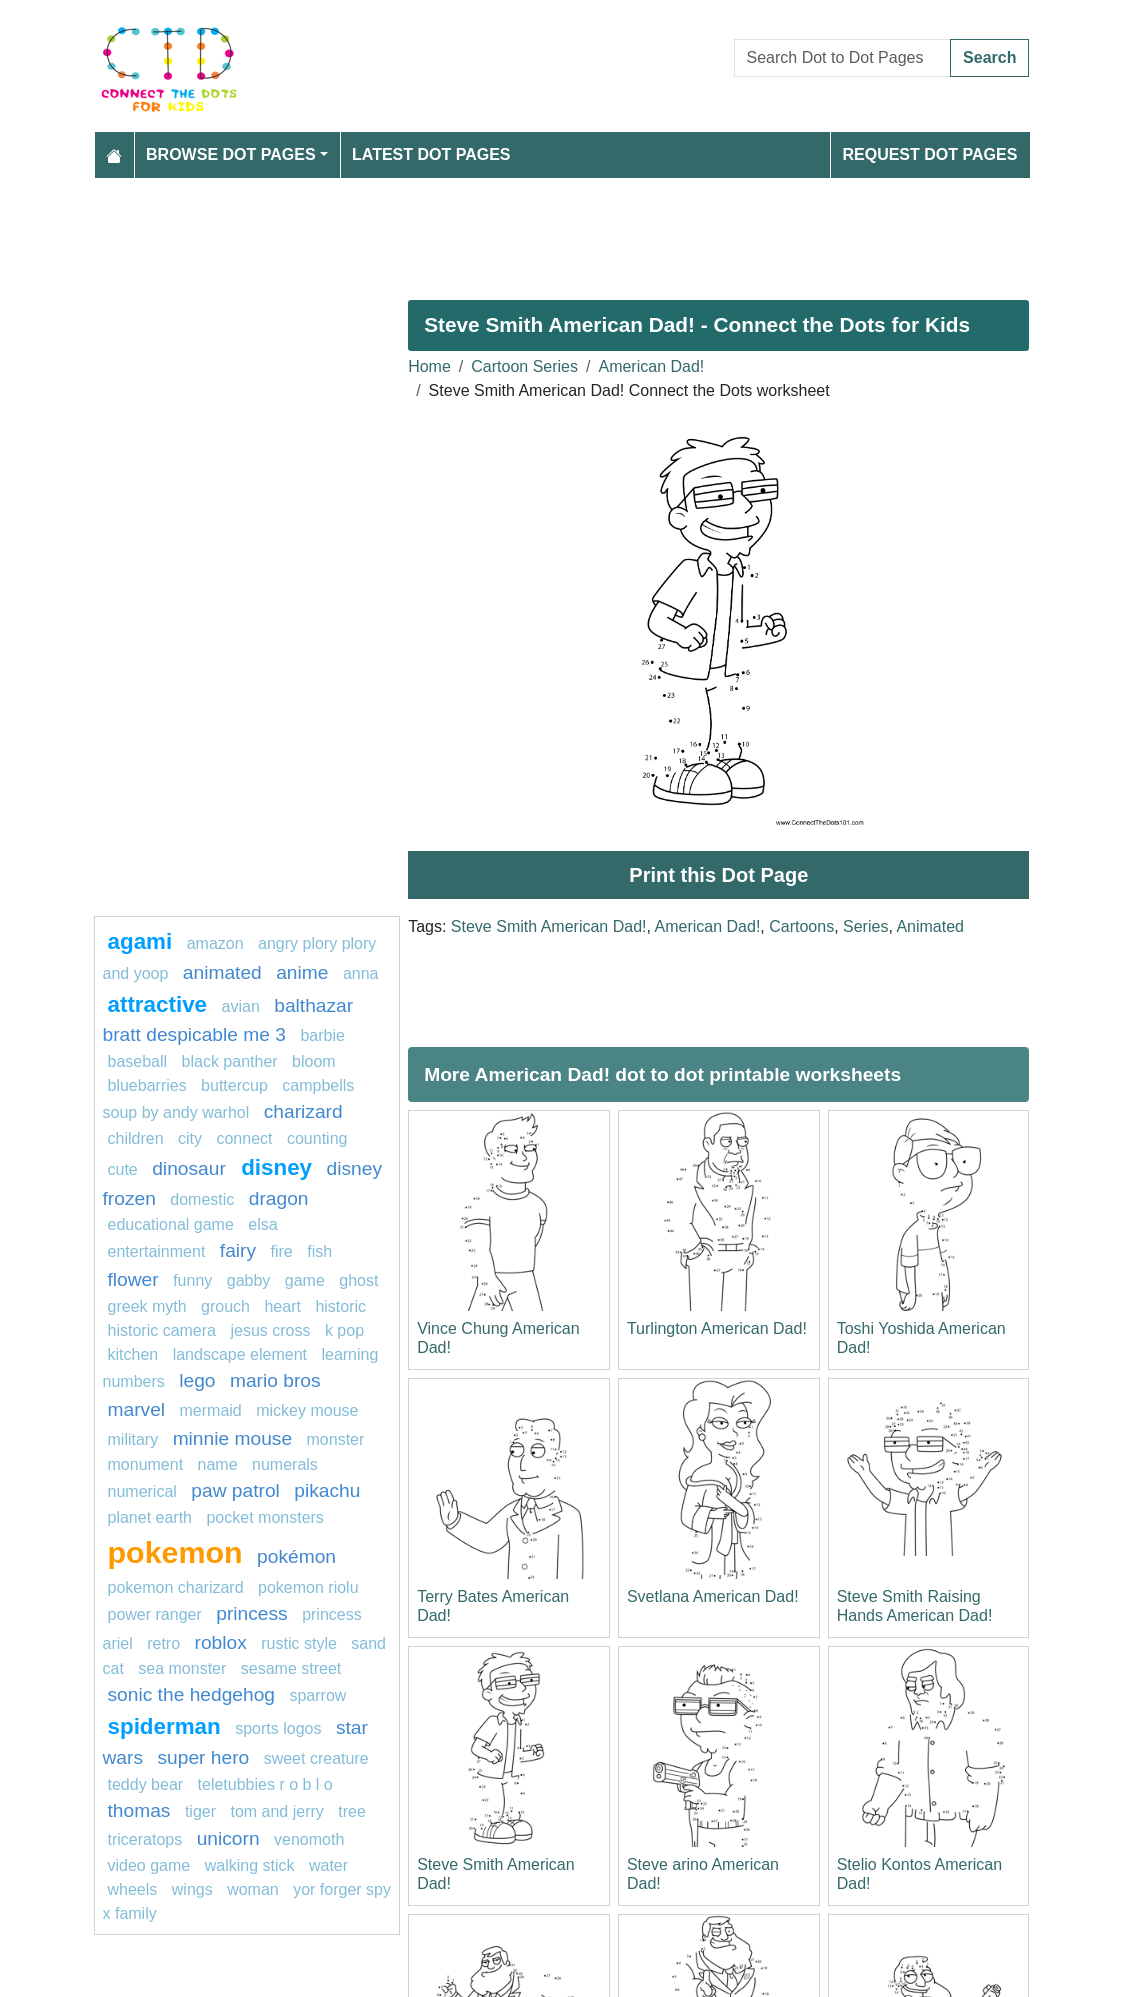 The width and height of the screenshot is (1123, 1997). Describe the element at coordinates (718, 875) in the screenshot. I see `Print this Dot Page` at that location.